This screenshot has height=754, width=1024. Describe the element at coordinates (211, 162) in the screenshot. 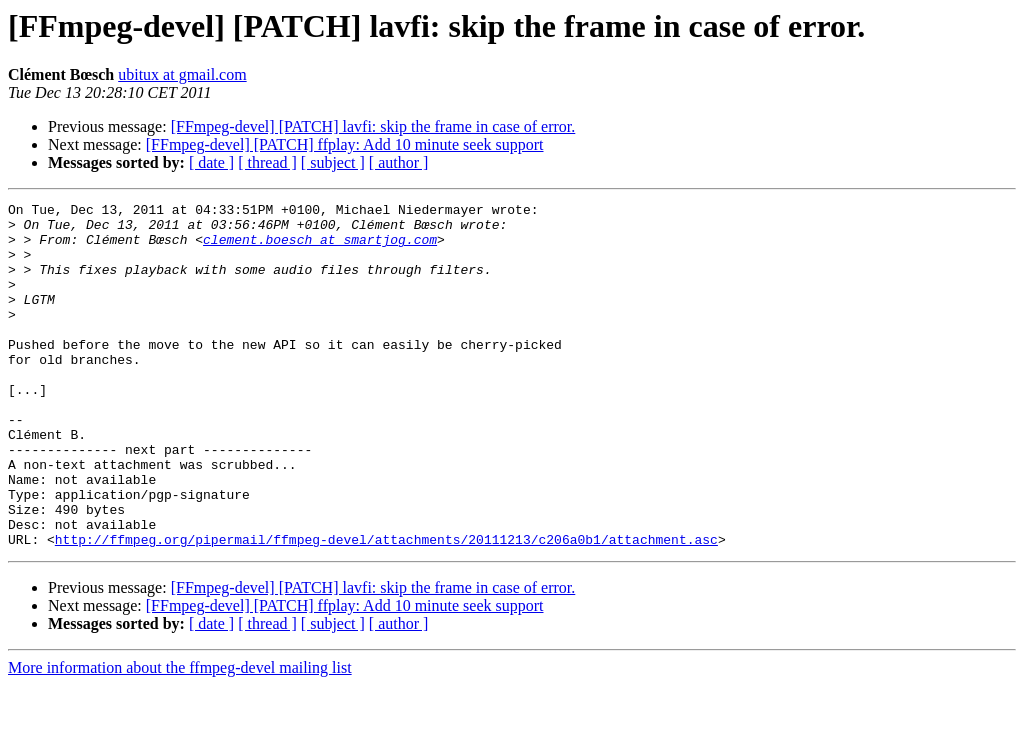

I see `[ date ]` at that location.